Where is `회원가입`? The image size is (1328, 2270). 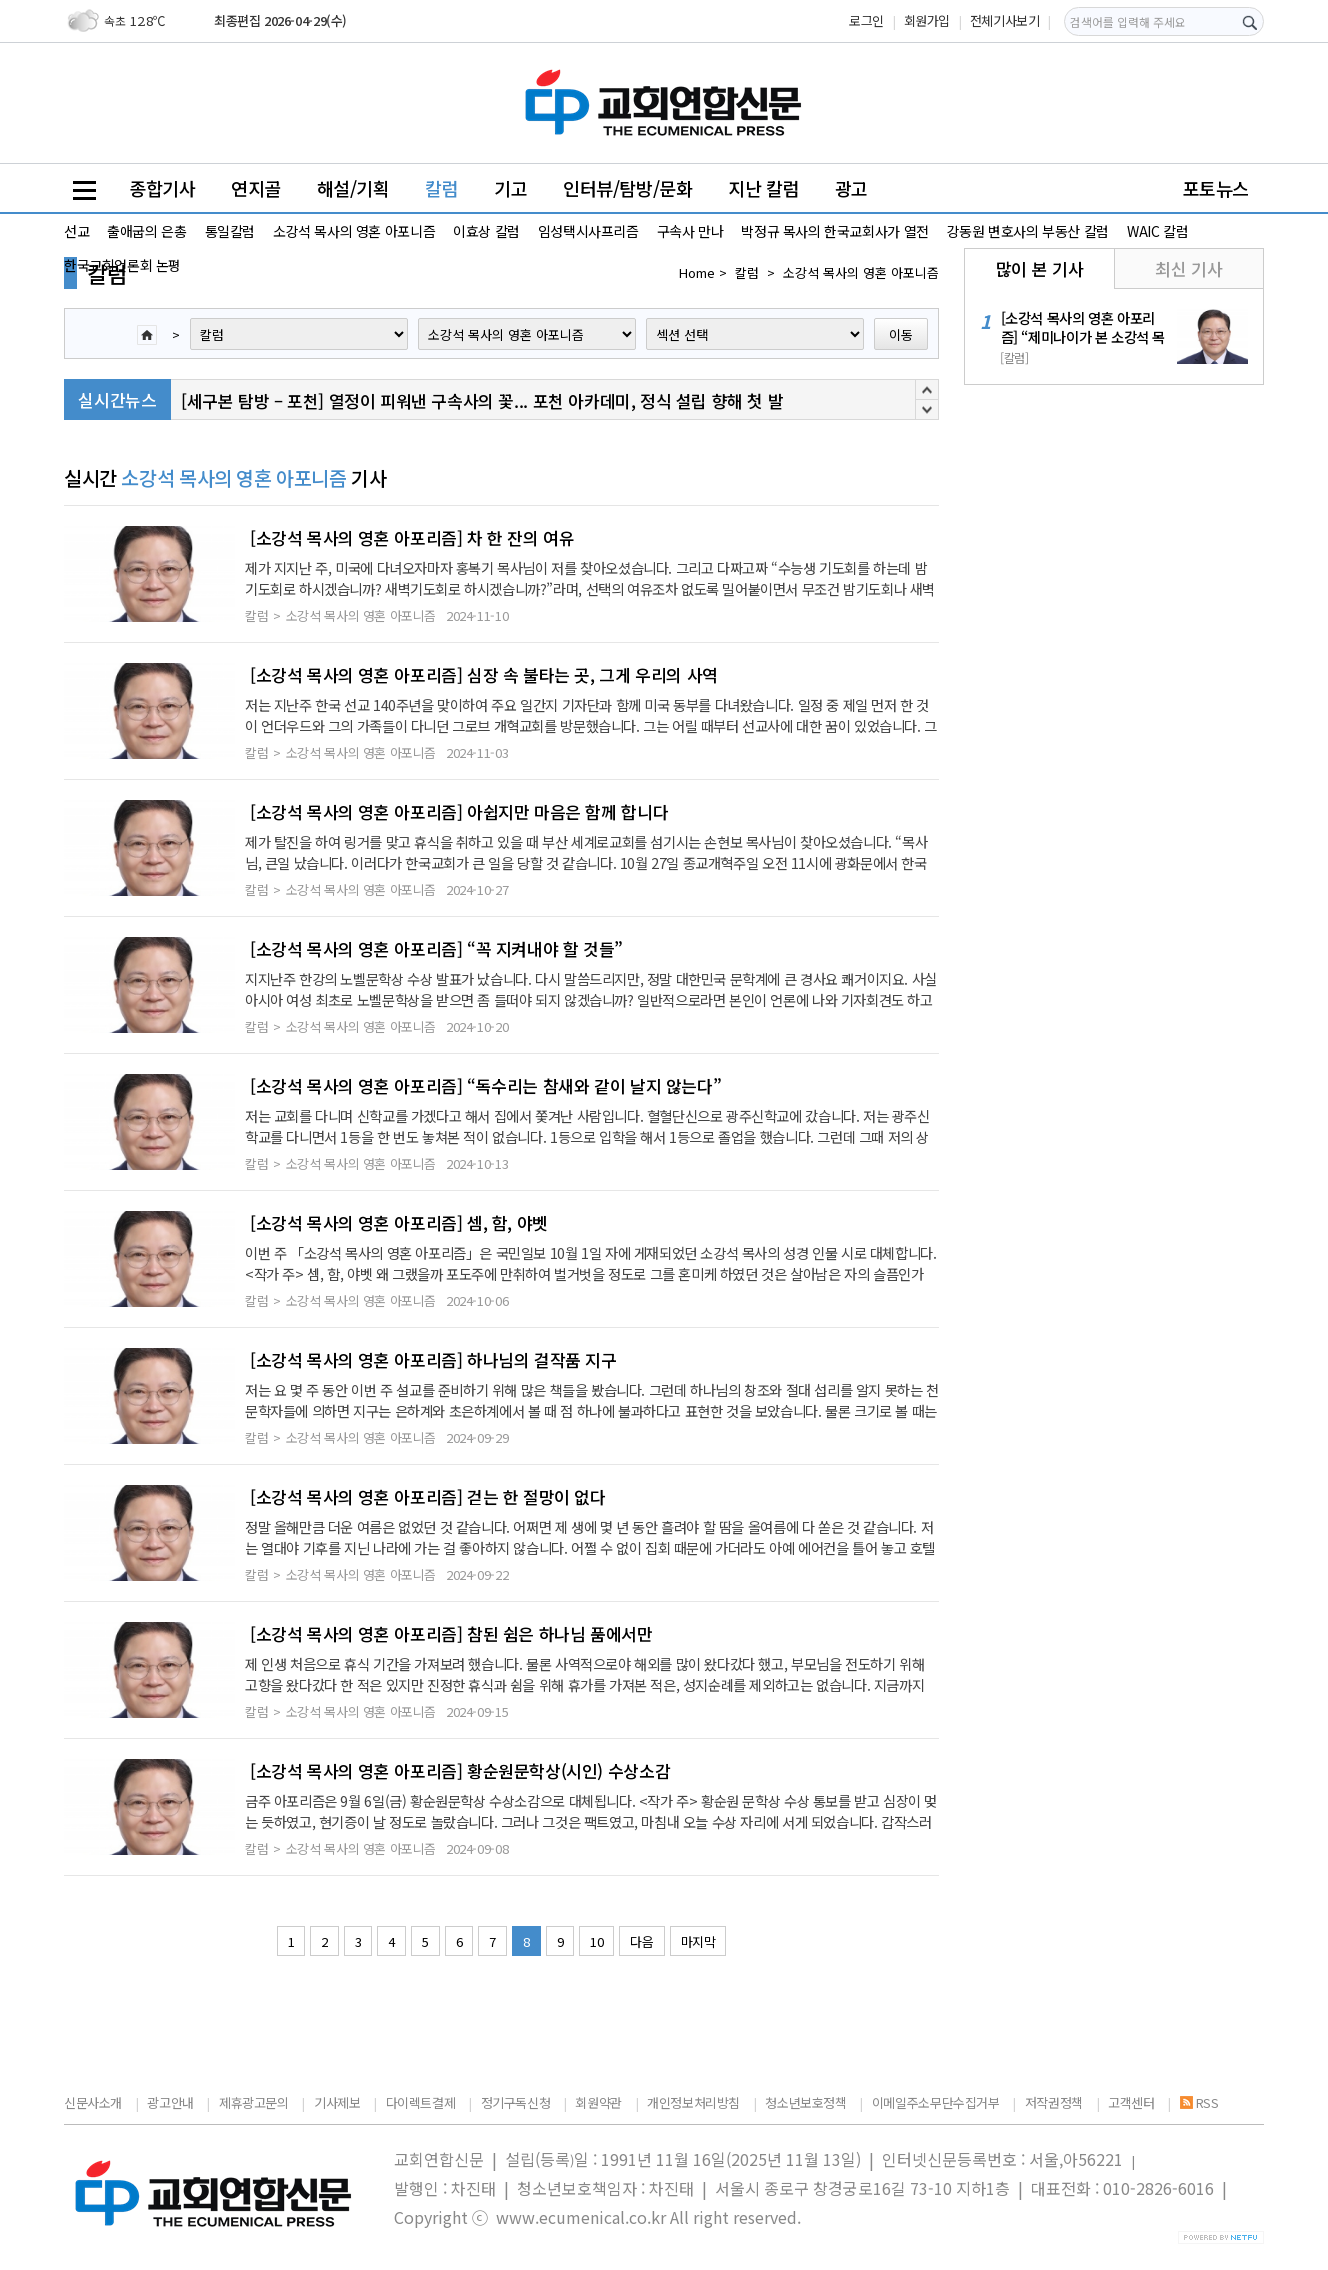
회원가입 is located at coordinates (927, 20).